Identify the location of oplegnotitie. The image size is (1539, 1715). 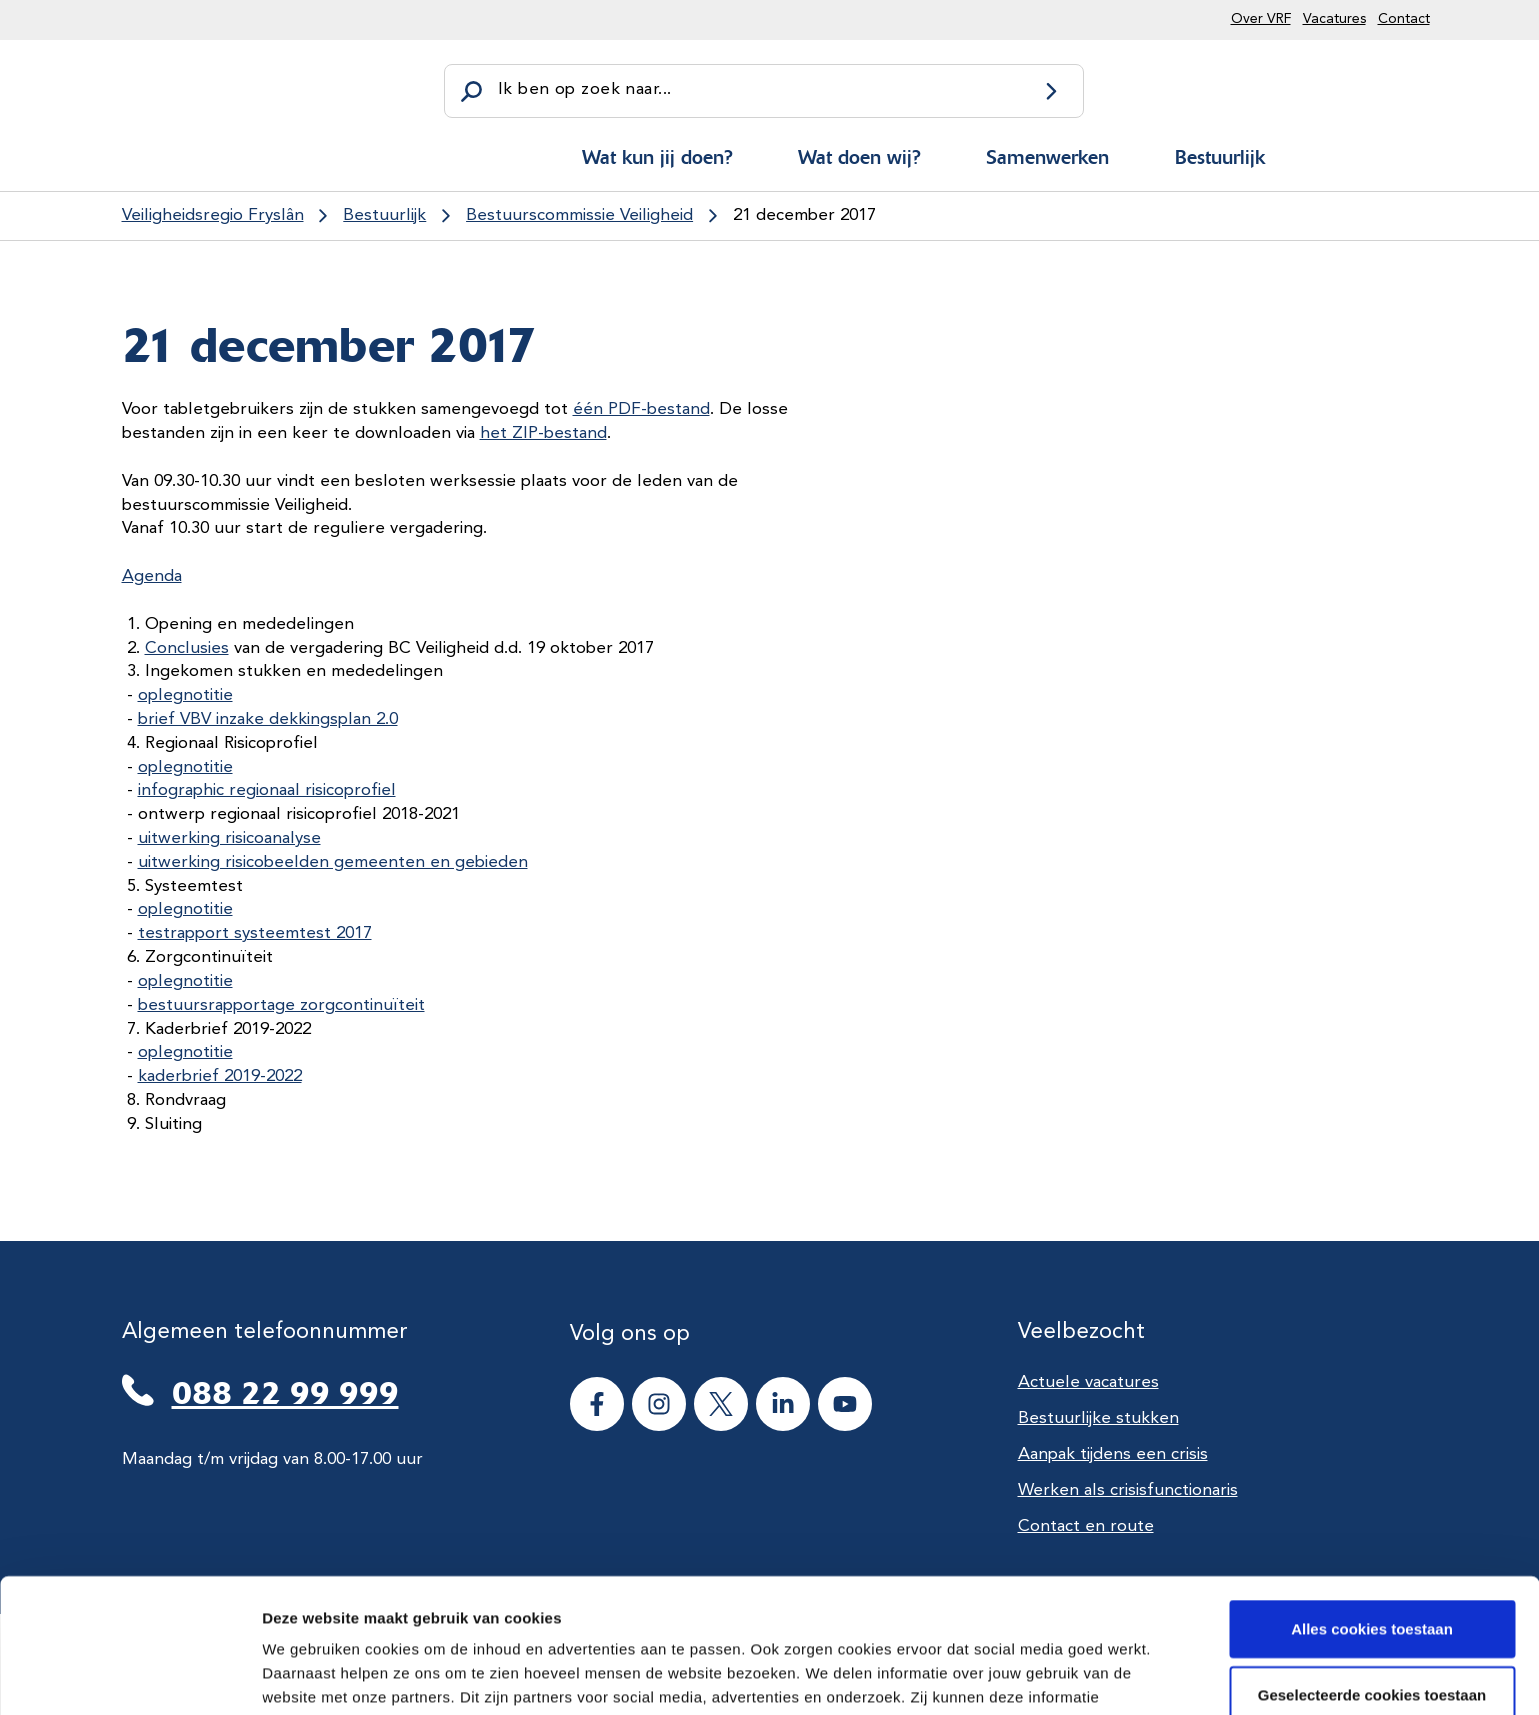
(185, 695).